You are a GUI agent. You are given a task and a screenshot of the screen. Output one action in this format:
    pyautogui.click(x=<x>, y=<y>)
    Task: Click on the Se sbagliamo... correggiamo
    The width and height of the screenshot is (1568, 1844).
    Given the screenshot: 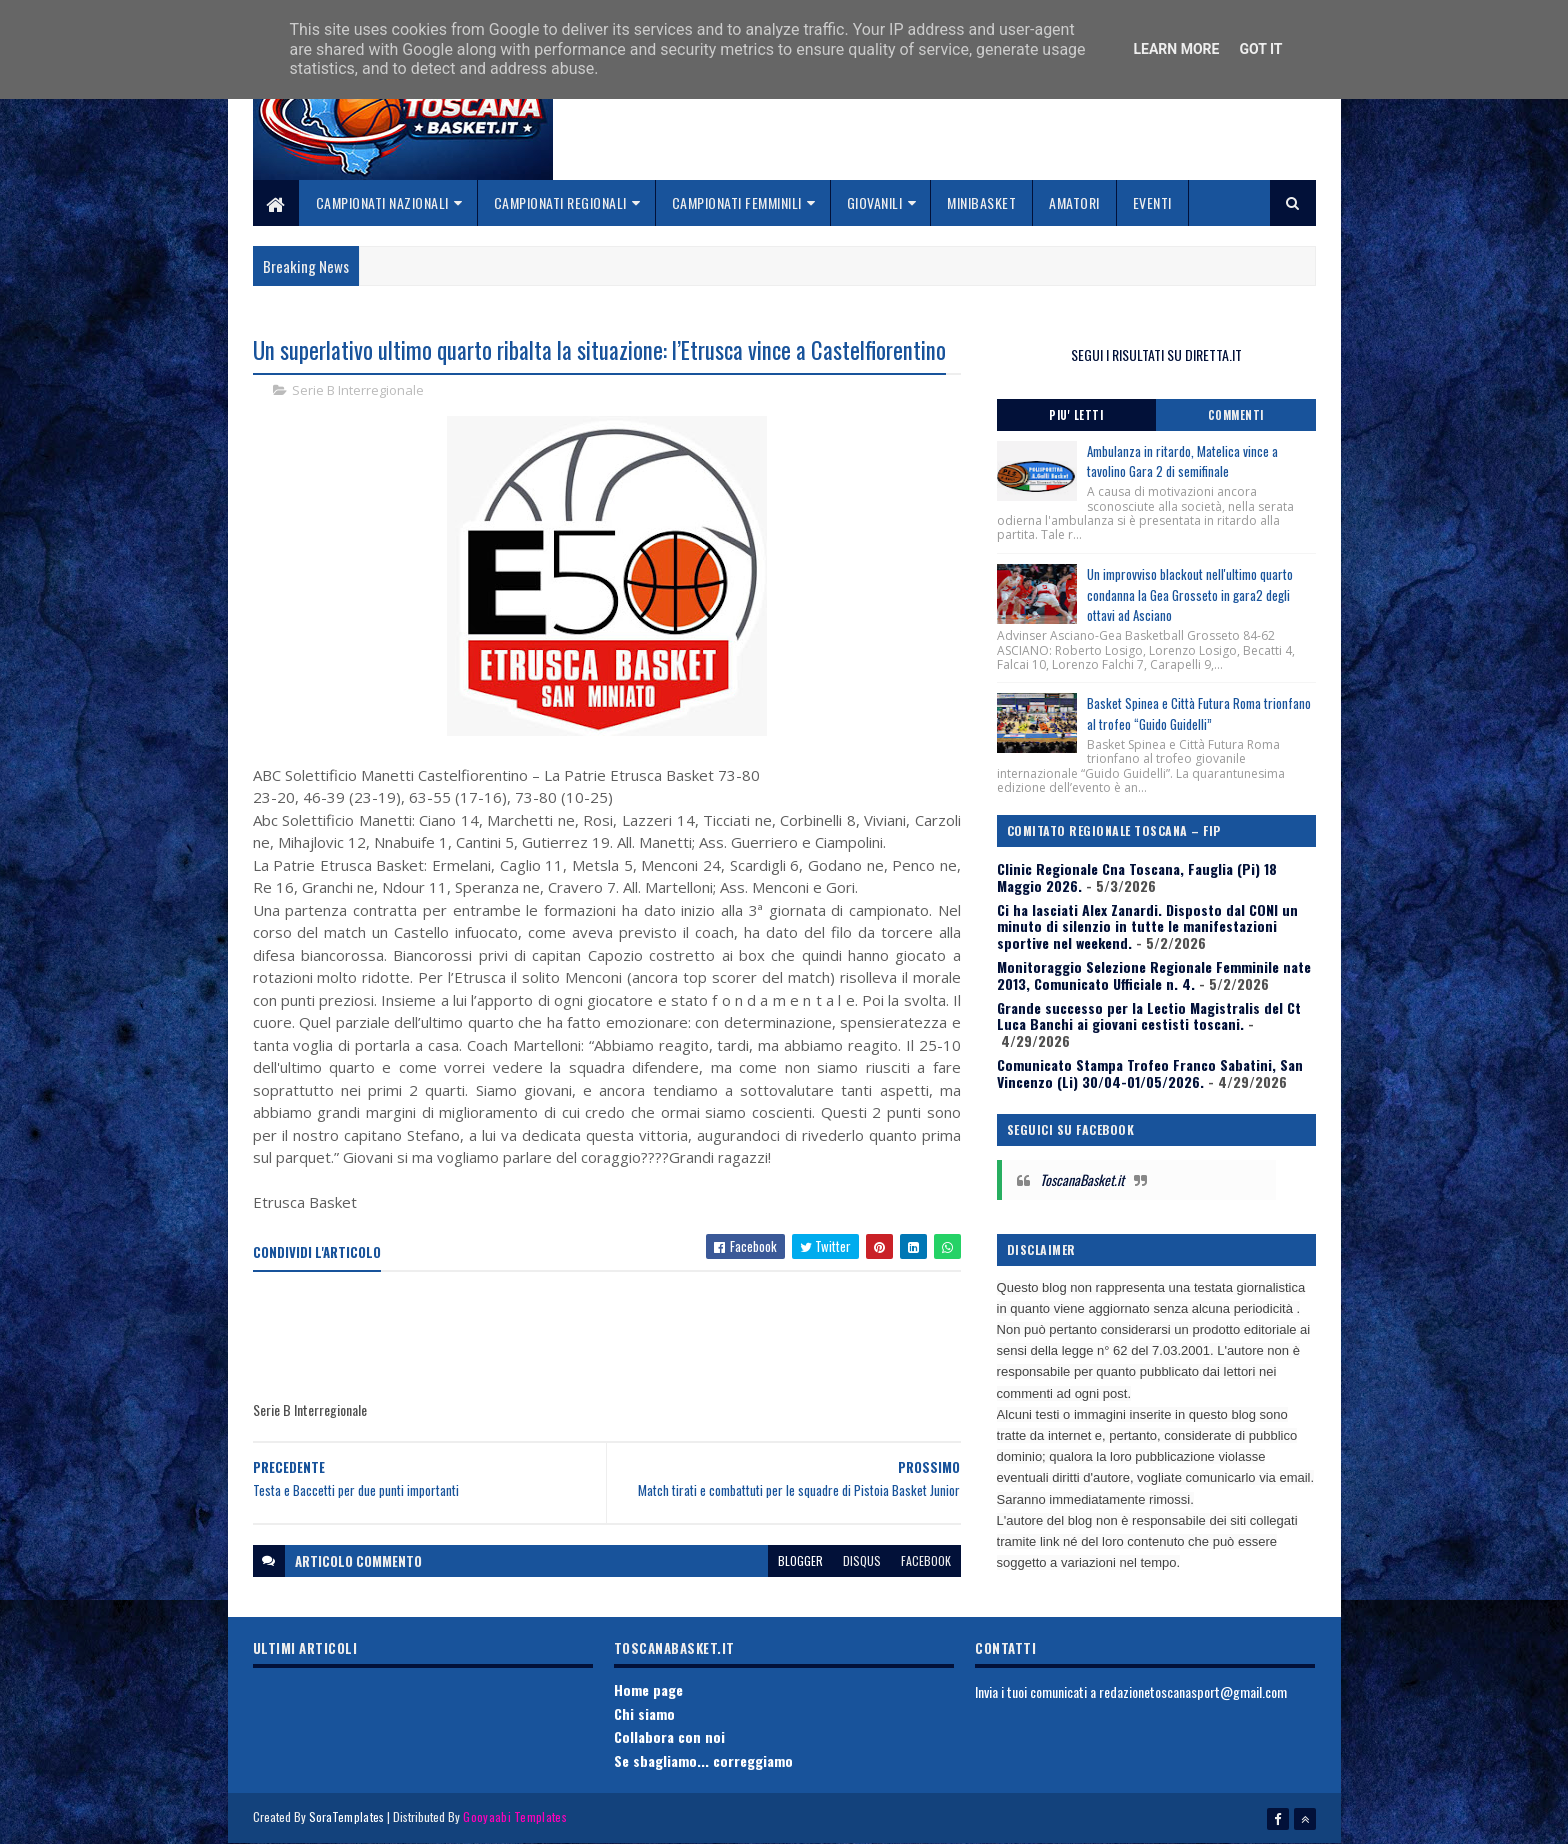 What is the action you would take?
    pyautogui.click(x=703, y=1760)
    